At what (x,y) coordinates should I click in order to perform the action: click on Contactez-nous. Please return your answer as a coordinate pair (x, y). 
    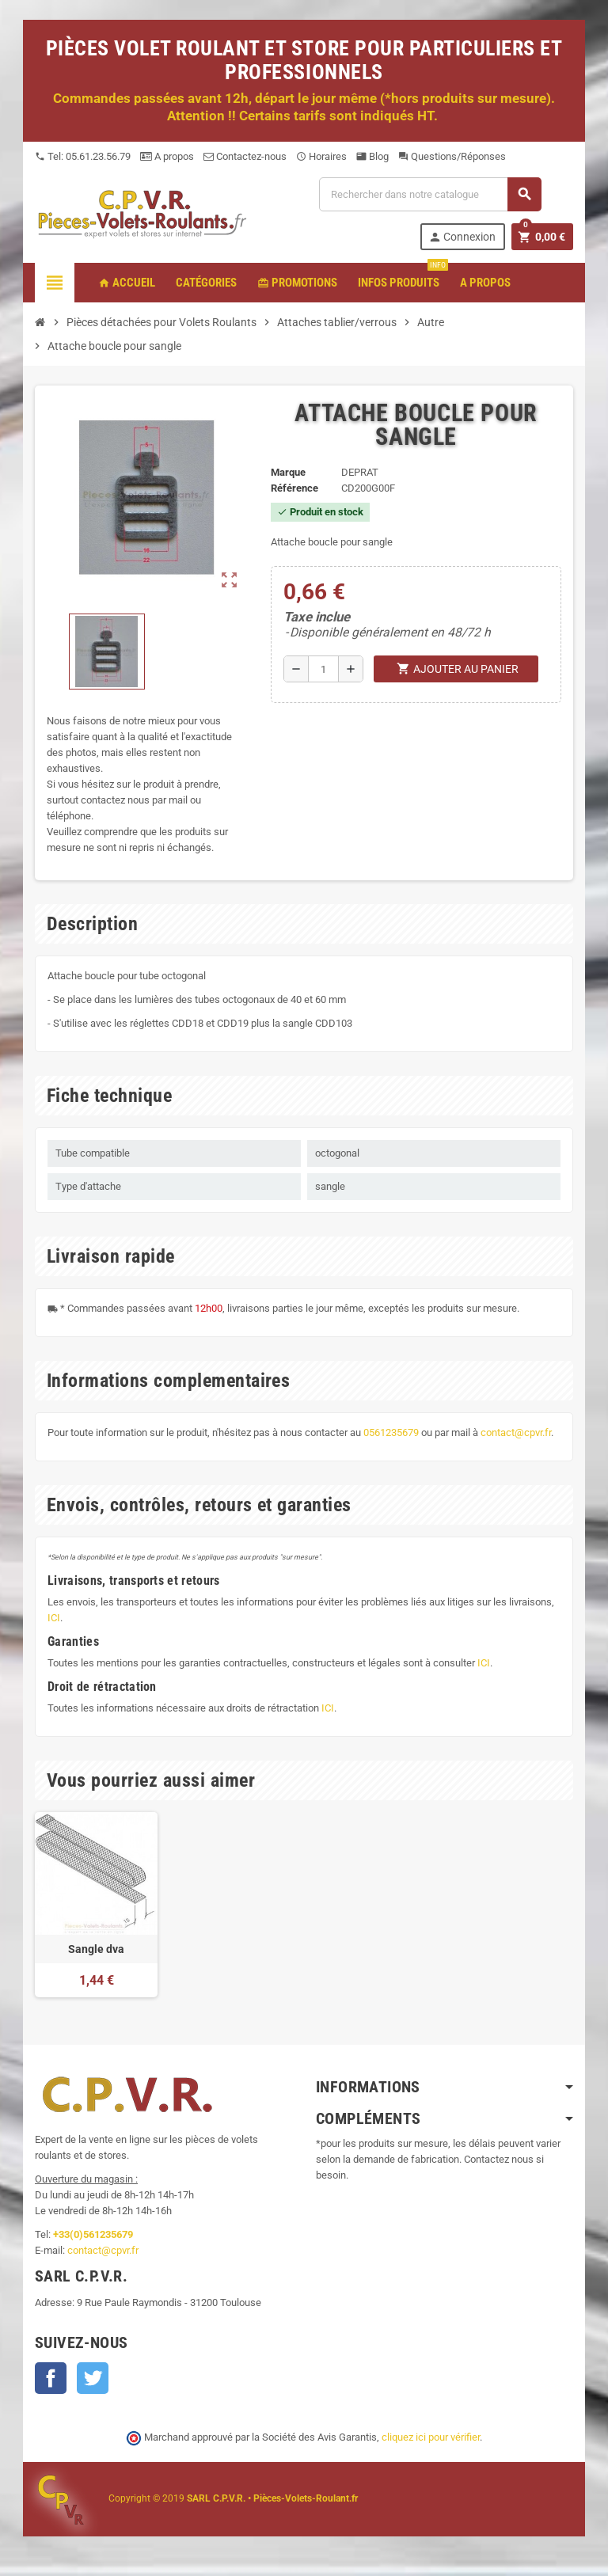
    Looking at the image, I should click on (245, 156).